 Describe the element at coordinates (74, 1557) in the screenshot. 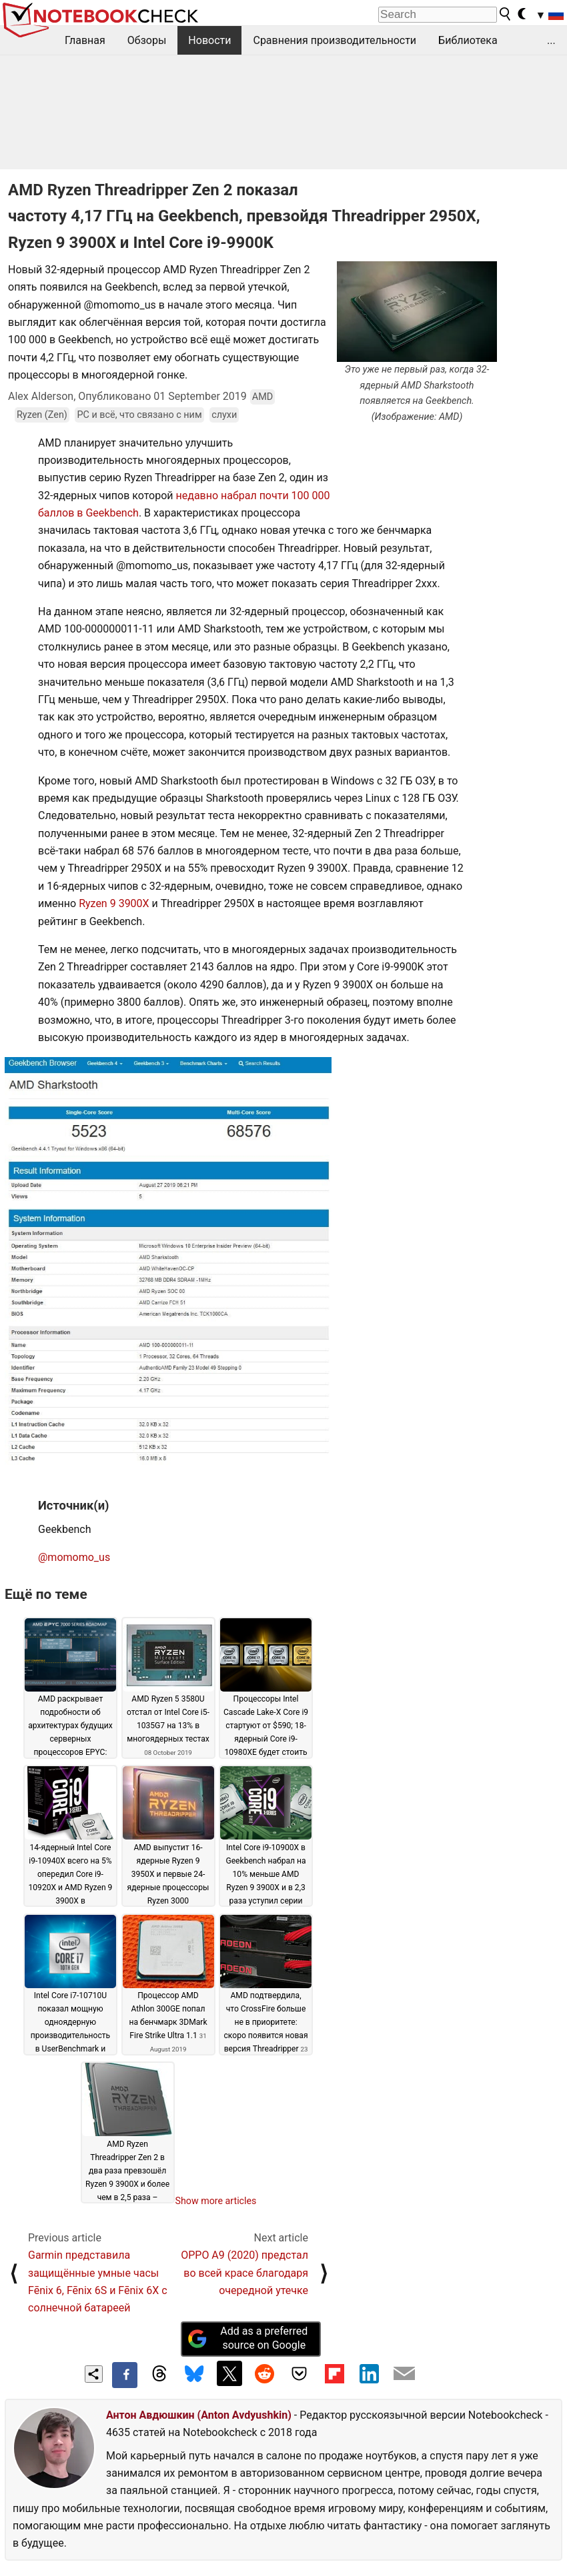

I see `@momomo_us` at that location.